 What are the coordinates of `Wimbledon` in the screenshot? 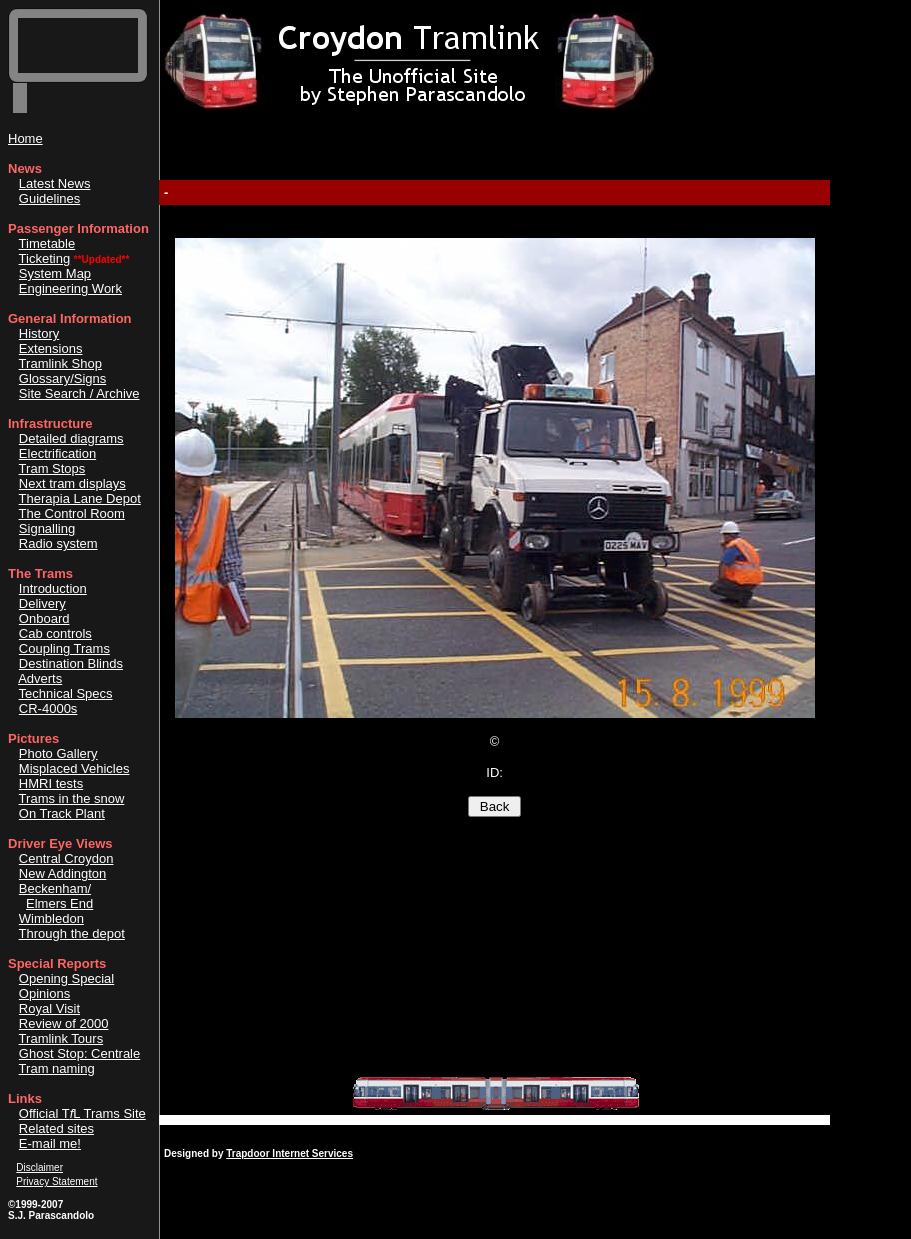 It's located at (51, 918).